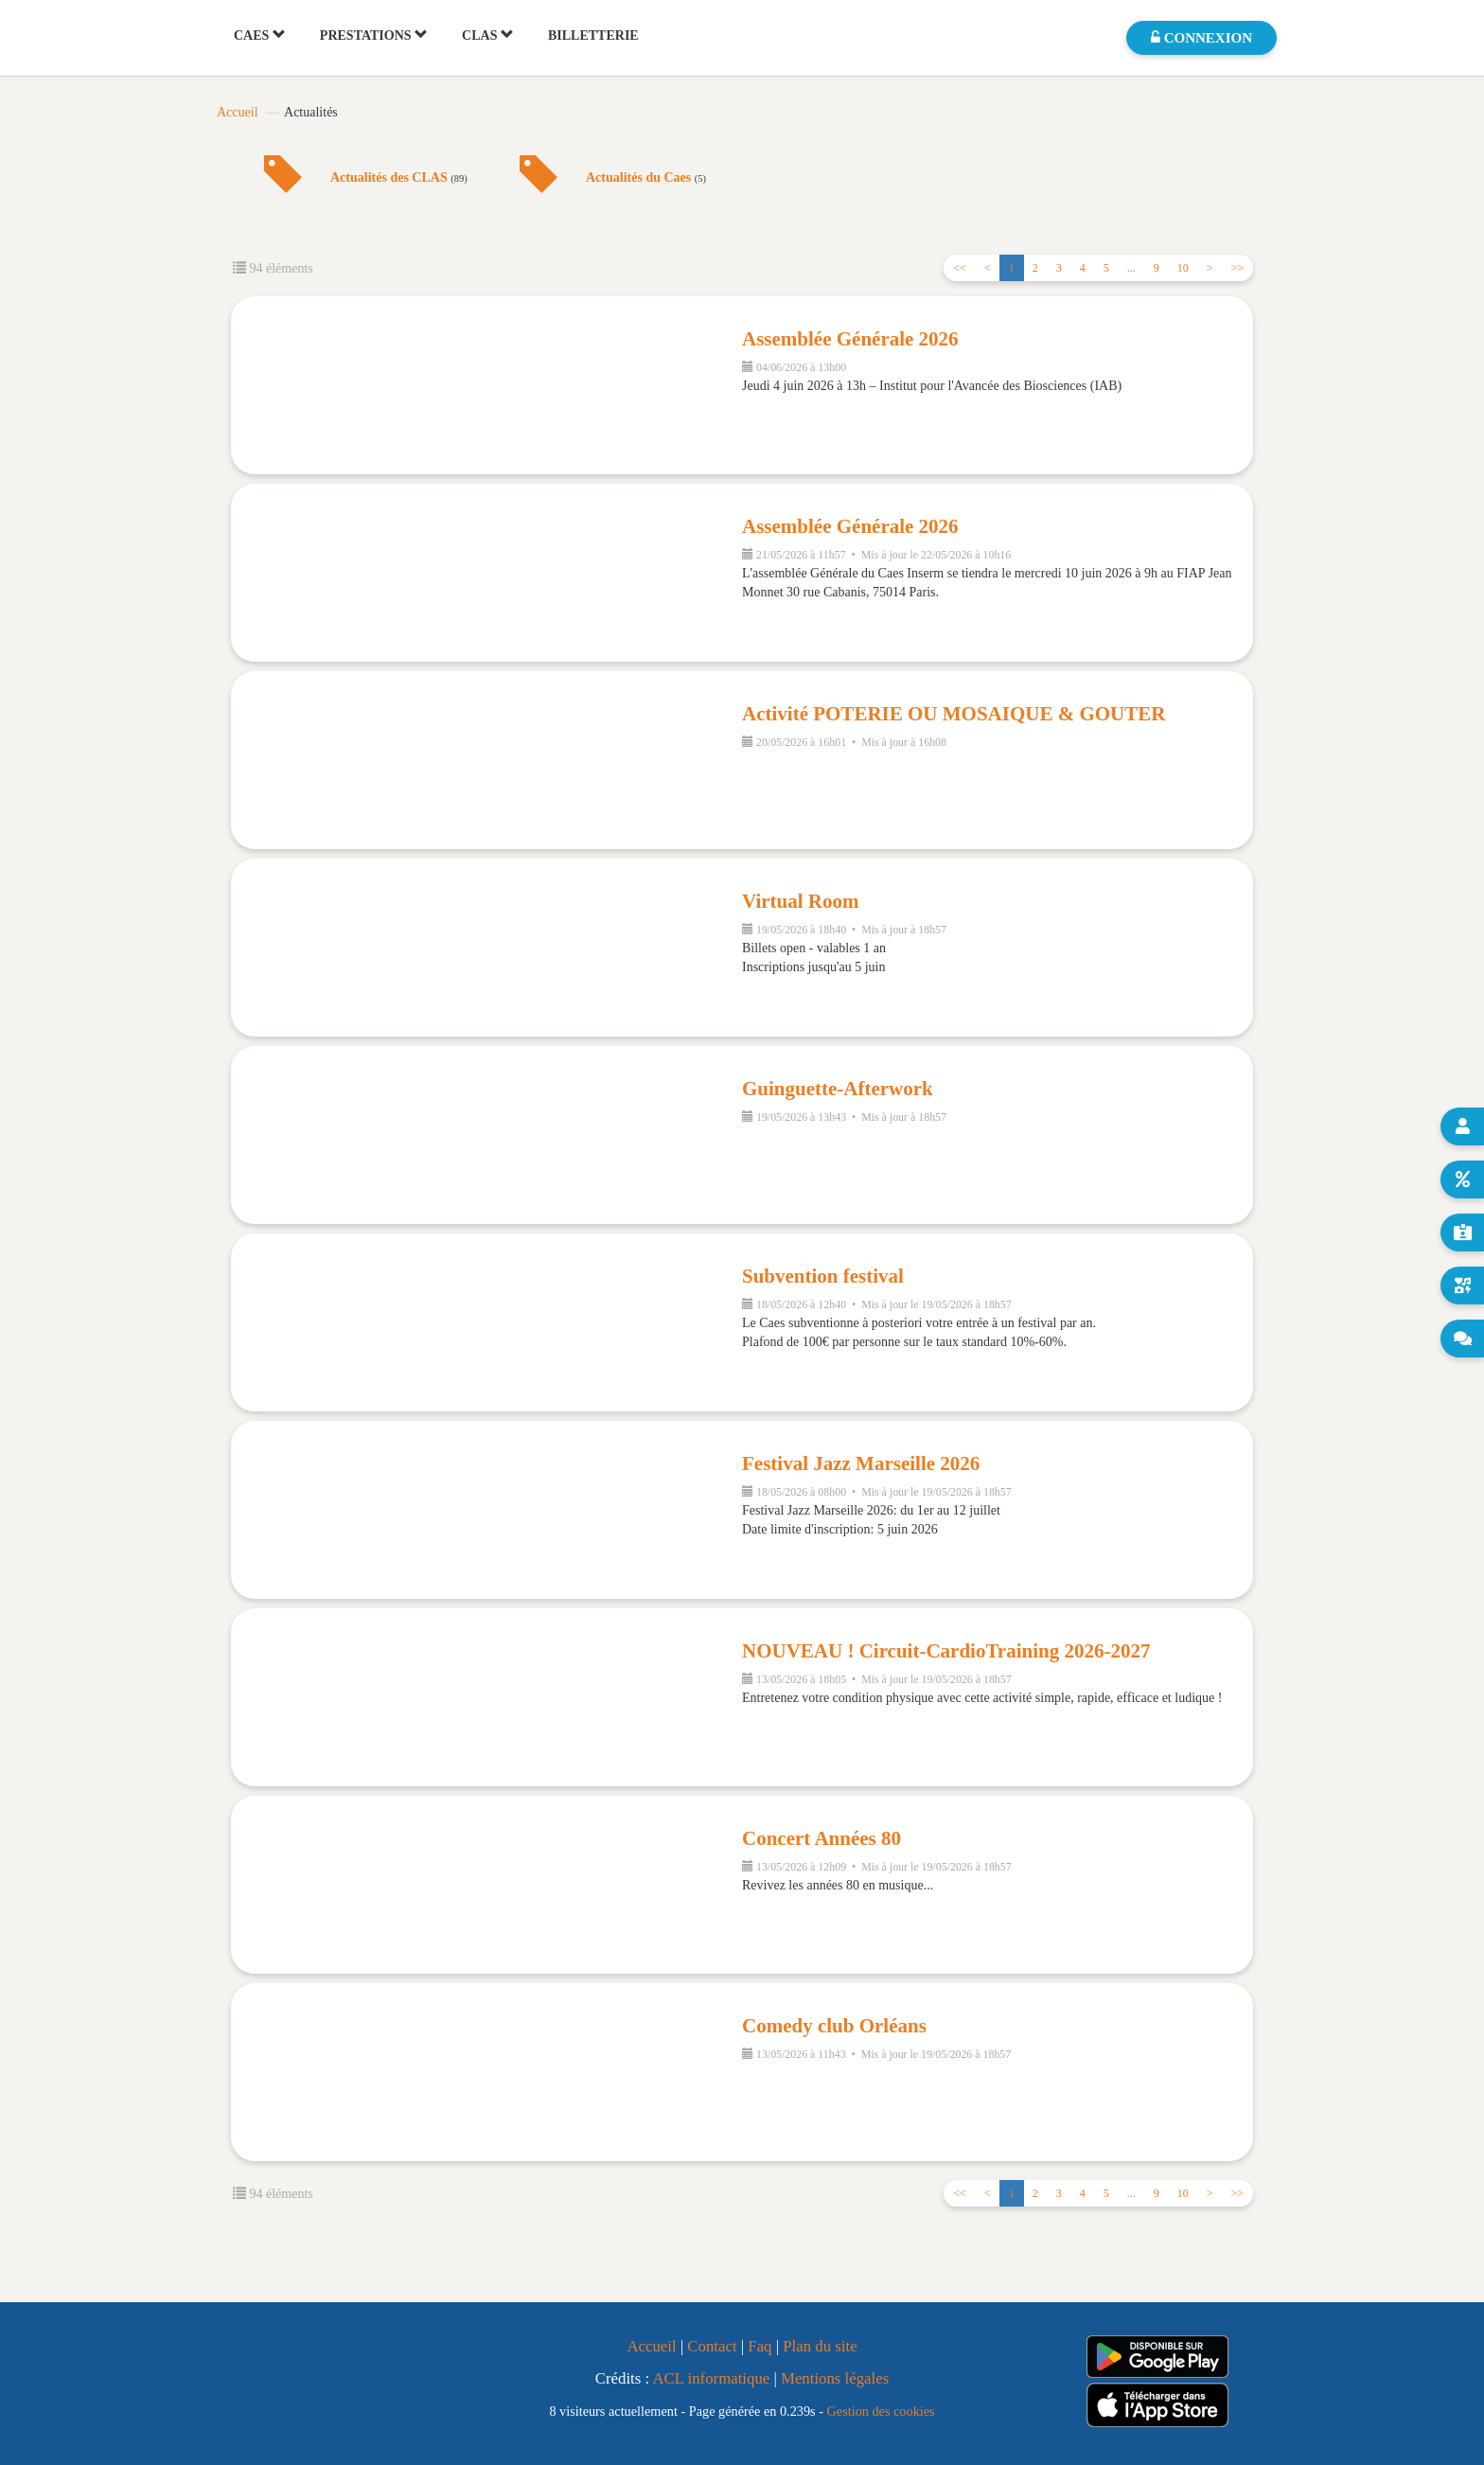  Describe the element at coordinates (959, 268) in the screenshot. I see `<<` at that location.